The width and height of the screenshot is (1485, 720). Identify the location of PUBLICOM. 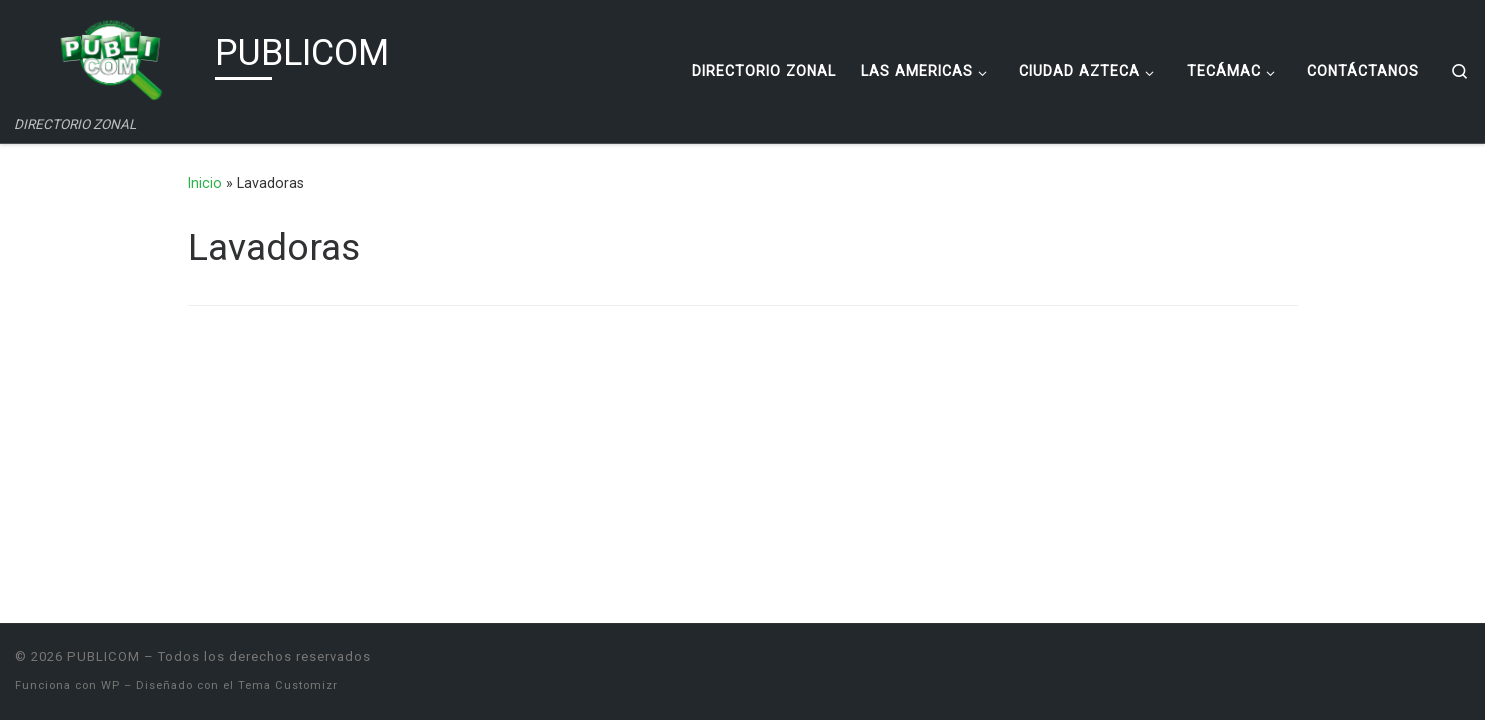
(103, 656).